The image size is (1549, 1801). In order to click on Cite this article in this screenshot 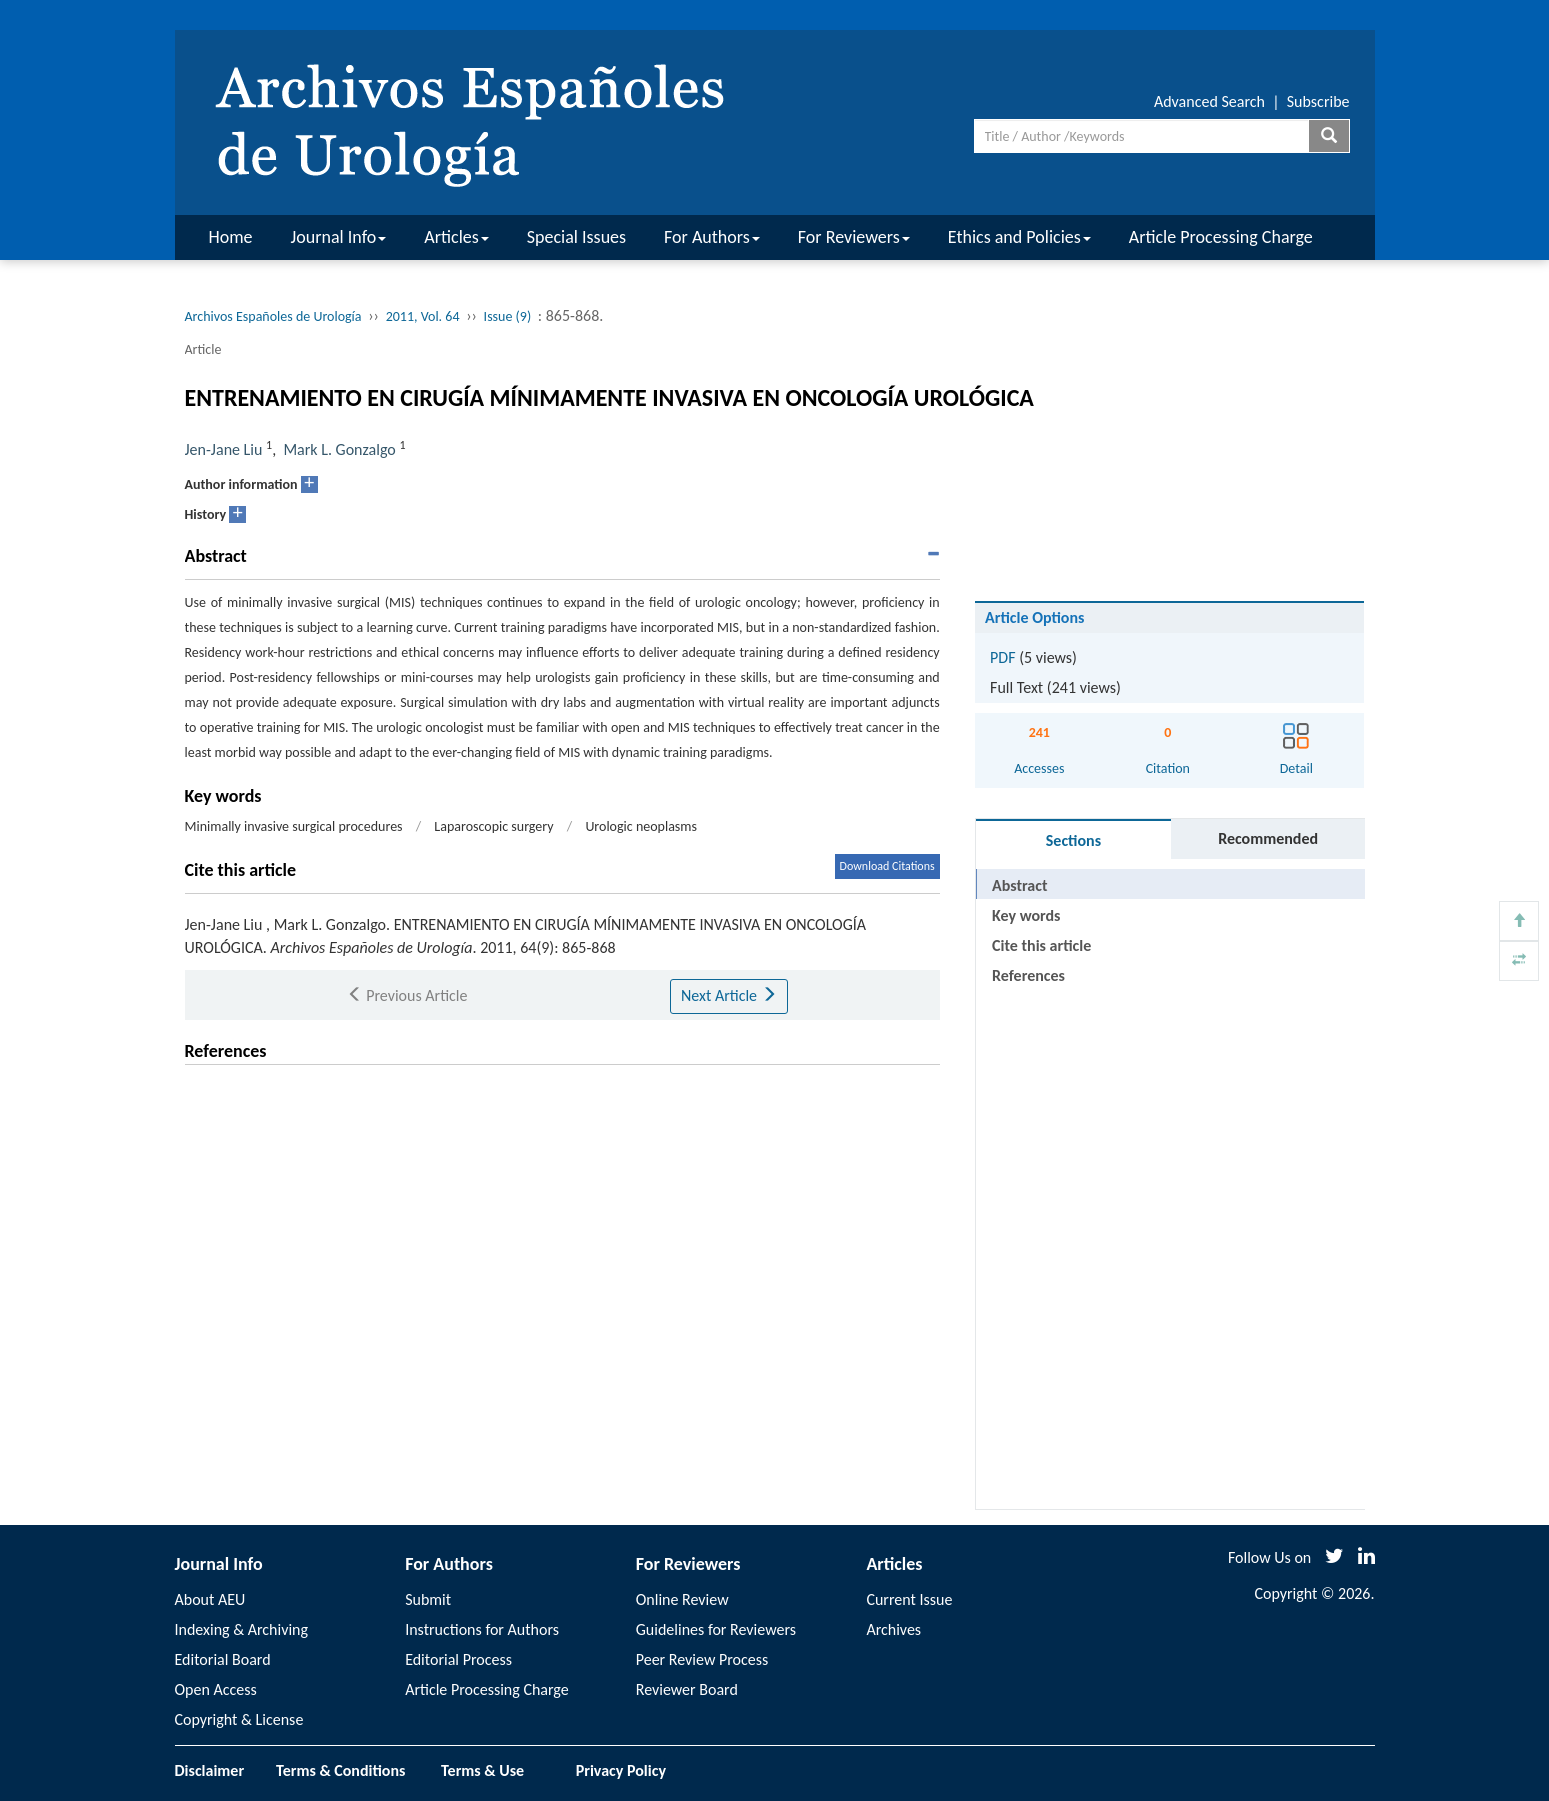, I will do `click(1041, 945)`.